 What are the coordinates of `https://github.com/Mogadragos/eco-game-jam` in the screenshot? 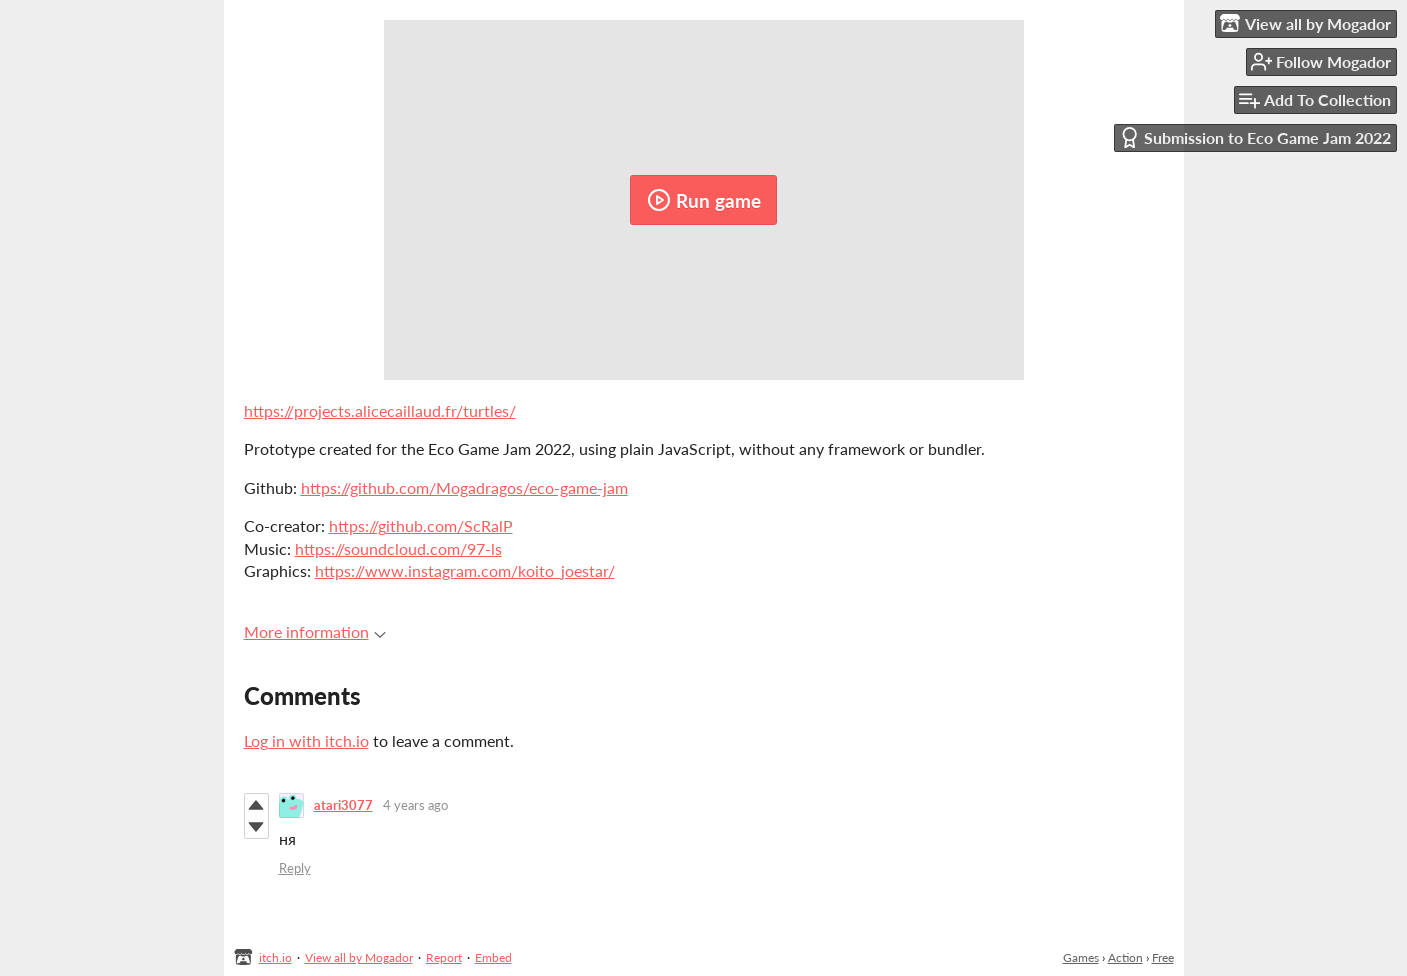 It's located at (464, 487).